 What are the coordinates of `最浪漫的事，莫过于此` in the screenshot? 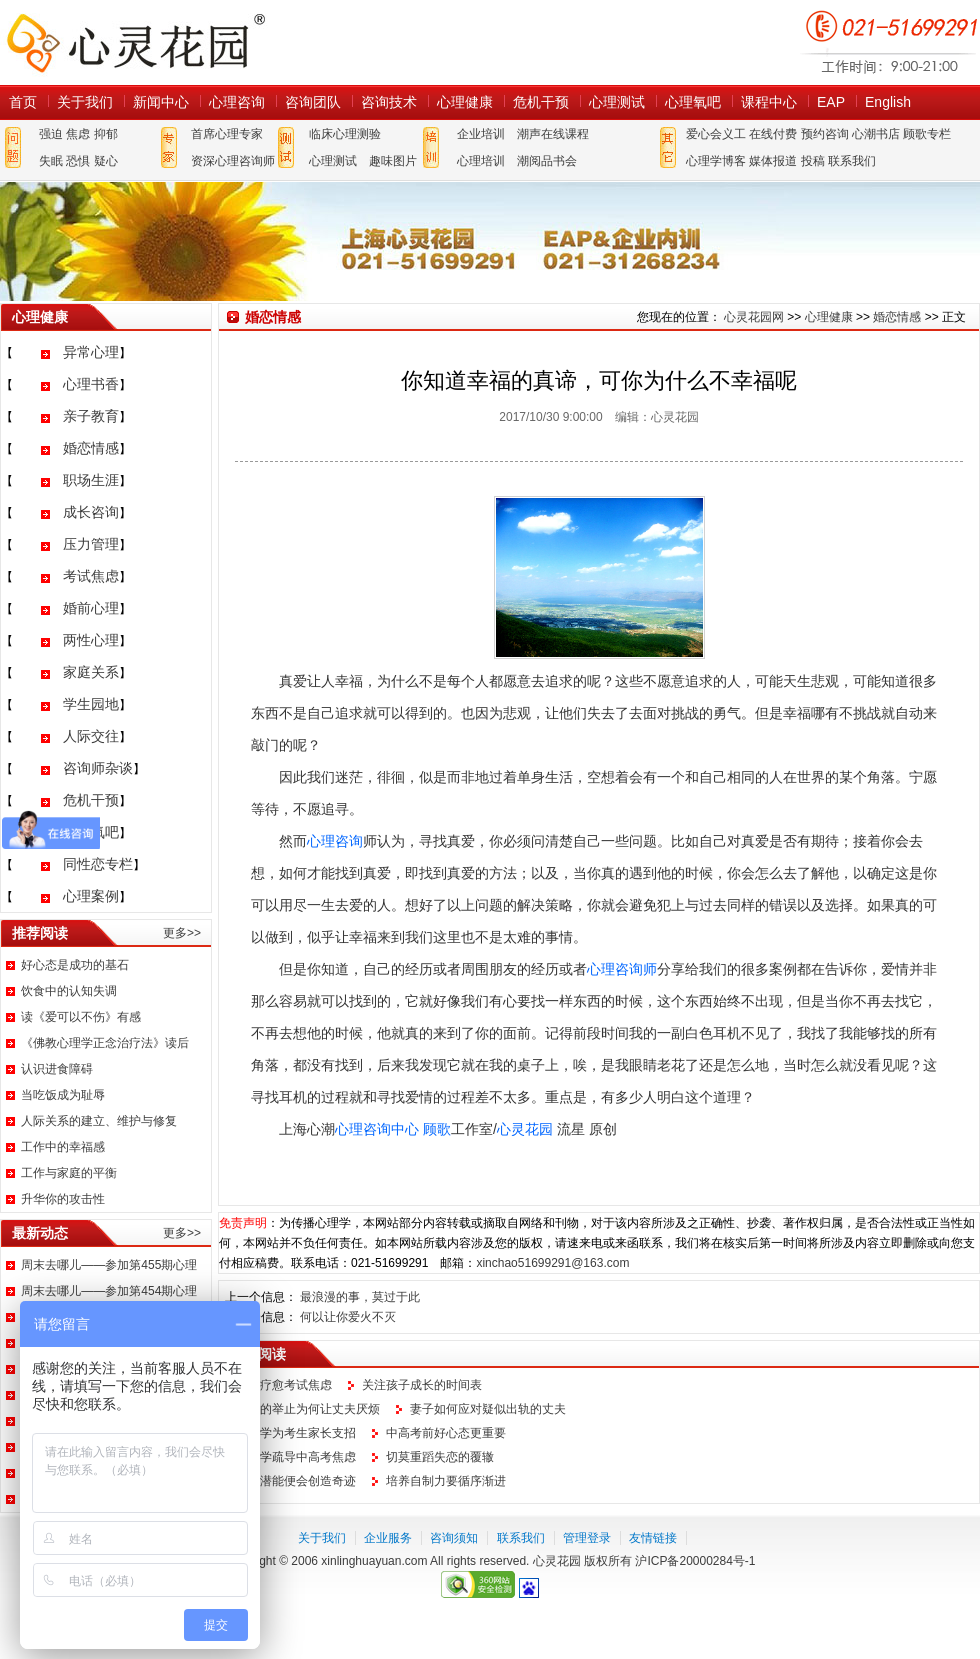 It's located at (360, 1297).